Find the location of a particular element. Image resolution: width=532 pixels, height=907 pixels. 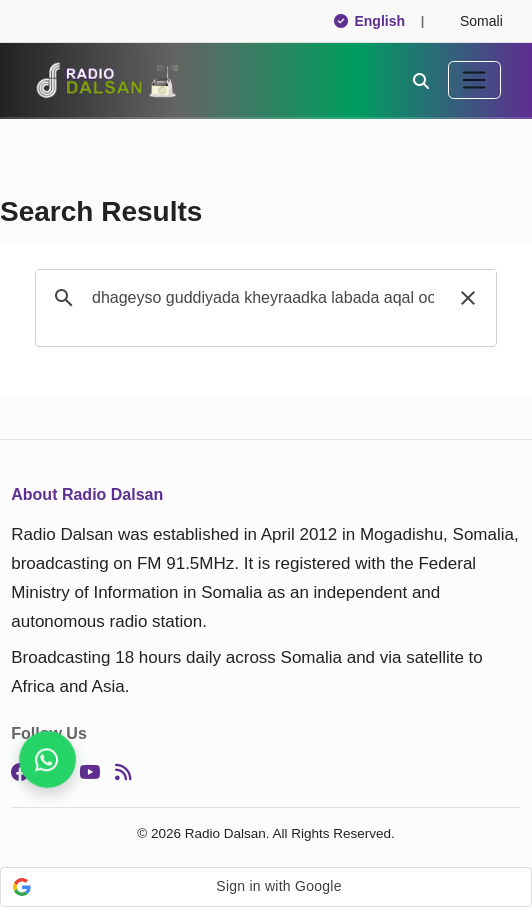

[button] is located at coordinates (468, 298).